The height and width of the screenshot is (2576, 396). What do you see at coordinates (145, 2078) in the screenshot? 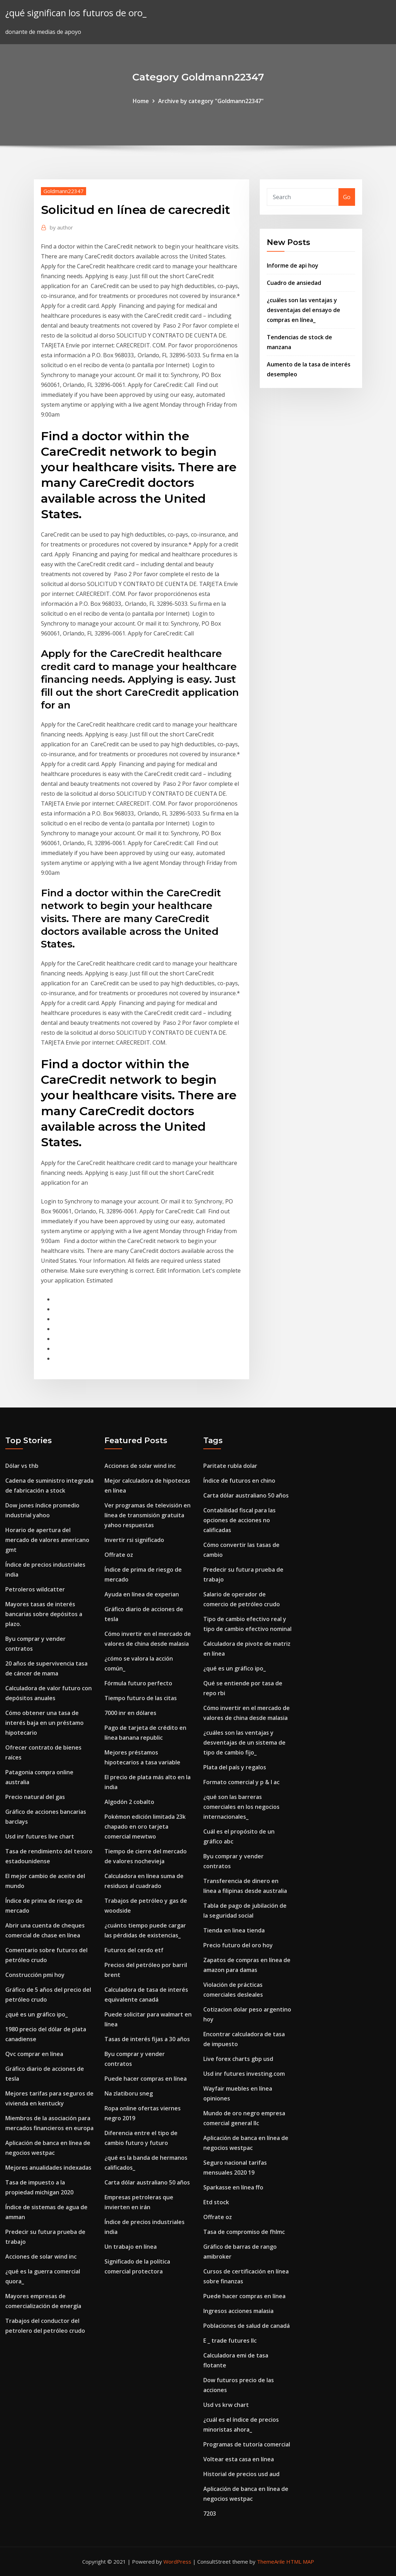
I see `Puede hacer compras en línea` at bounding box center [145, 2078].